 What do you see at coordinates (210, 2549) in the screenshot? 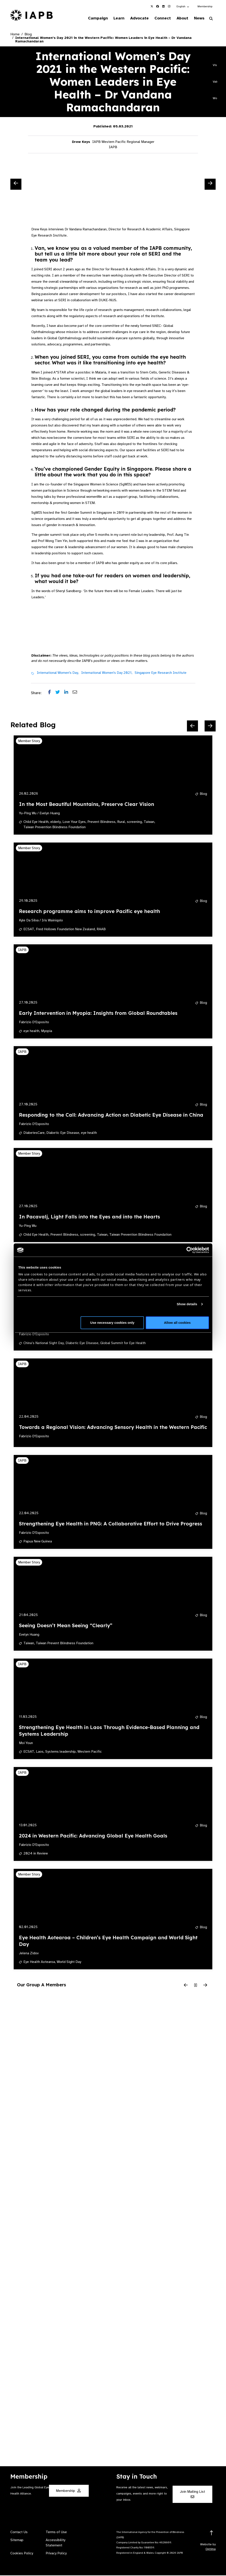
I see `Optima` at bounding box center [210, 2549].